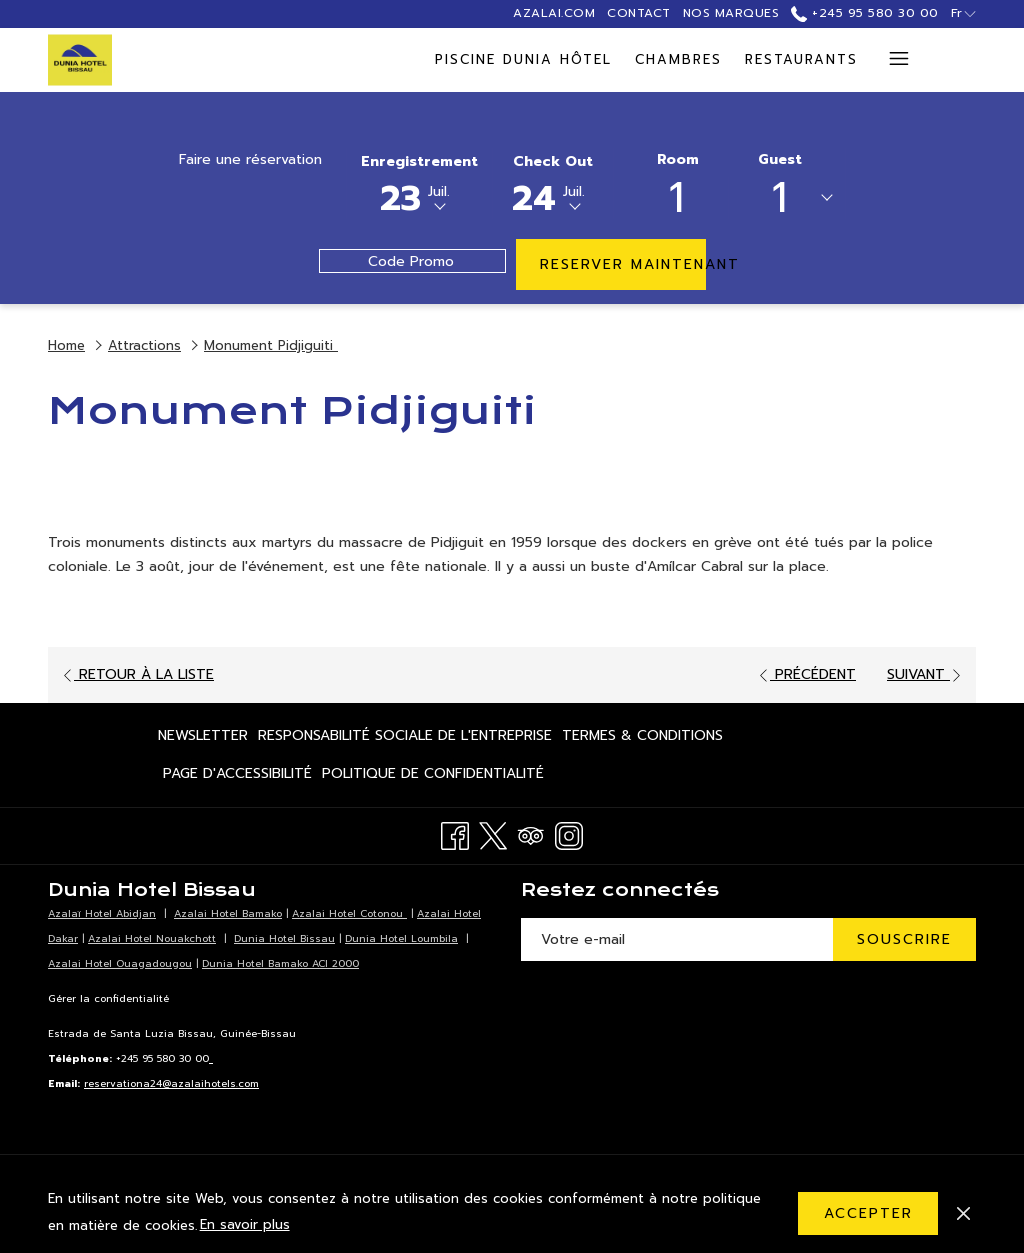 This screenshot has height=1253, width=1024. What do you see at coordinates (203, 739) in the screenshot?
I see `Newsletter [Newsletter Ouvrir dans un nouvel onglet]` at bounding box center [203, 739].